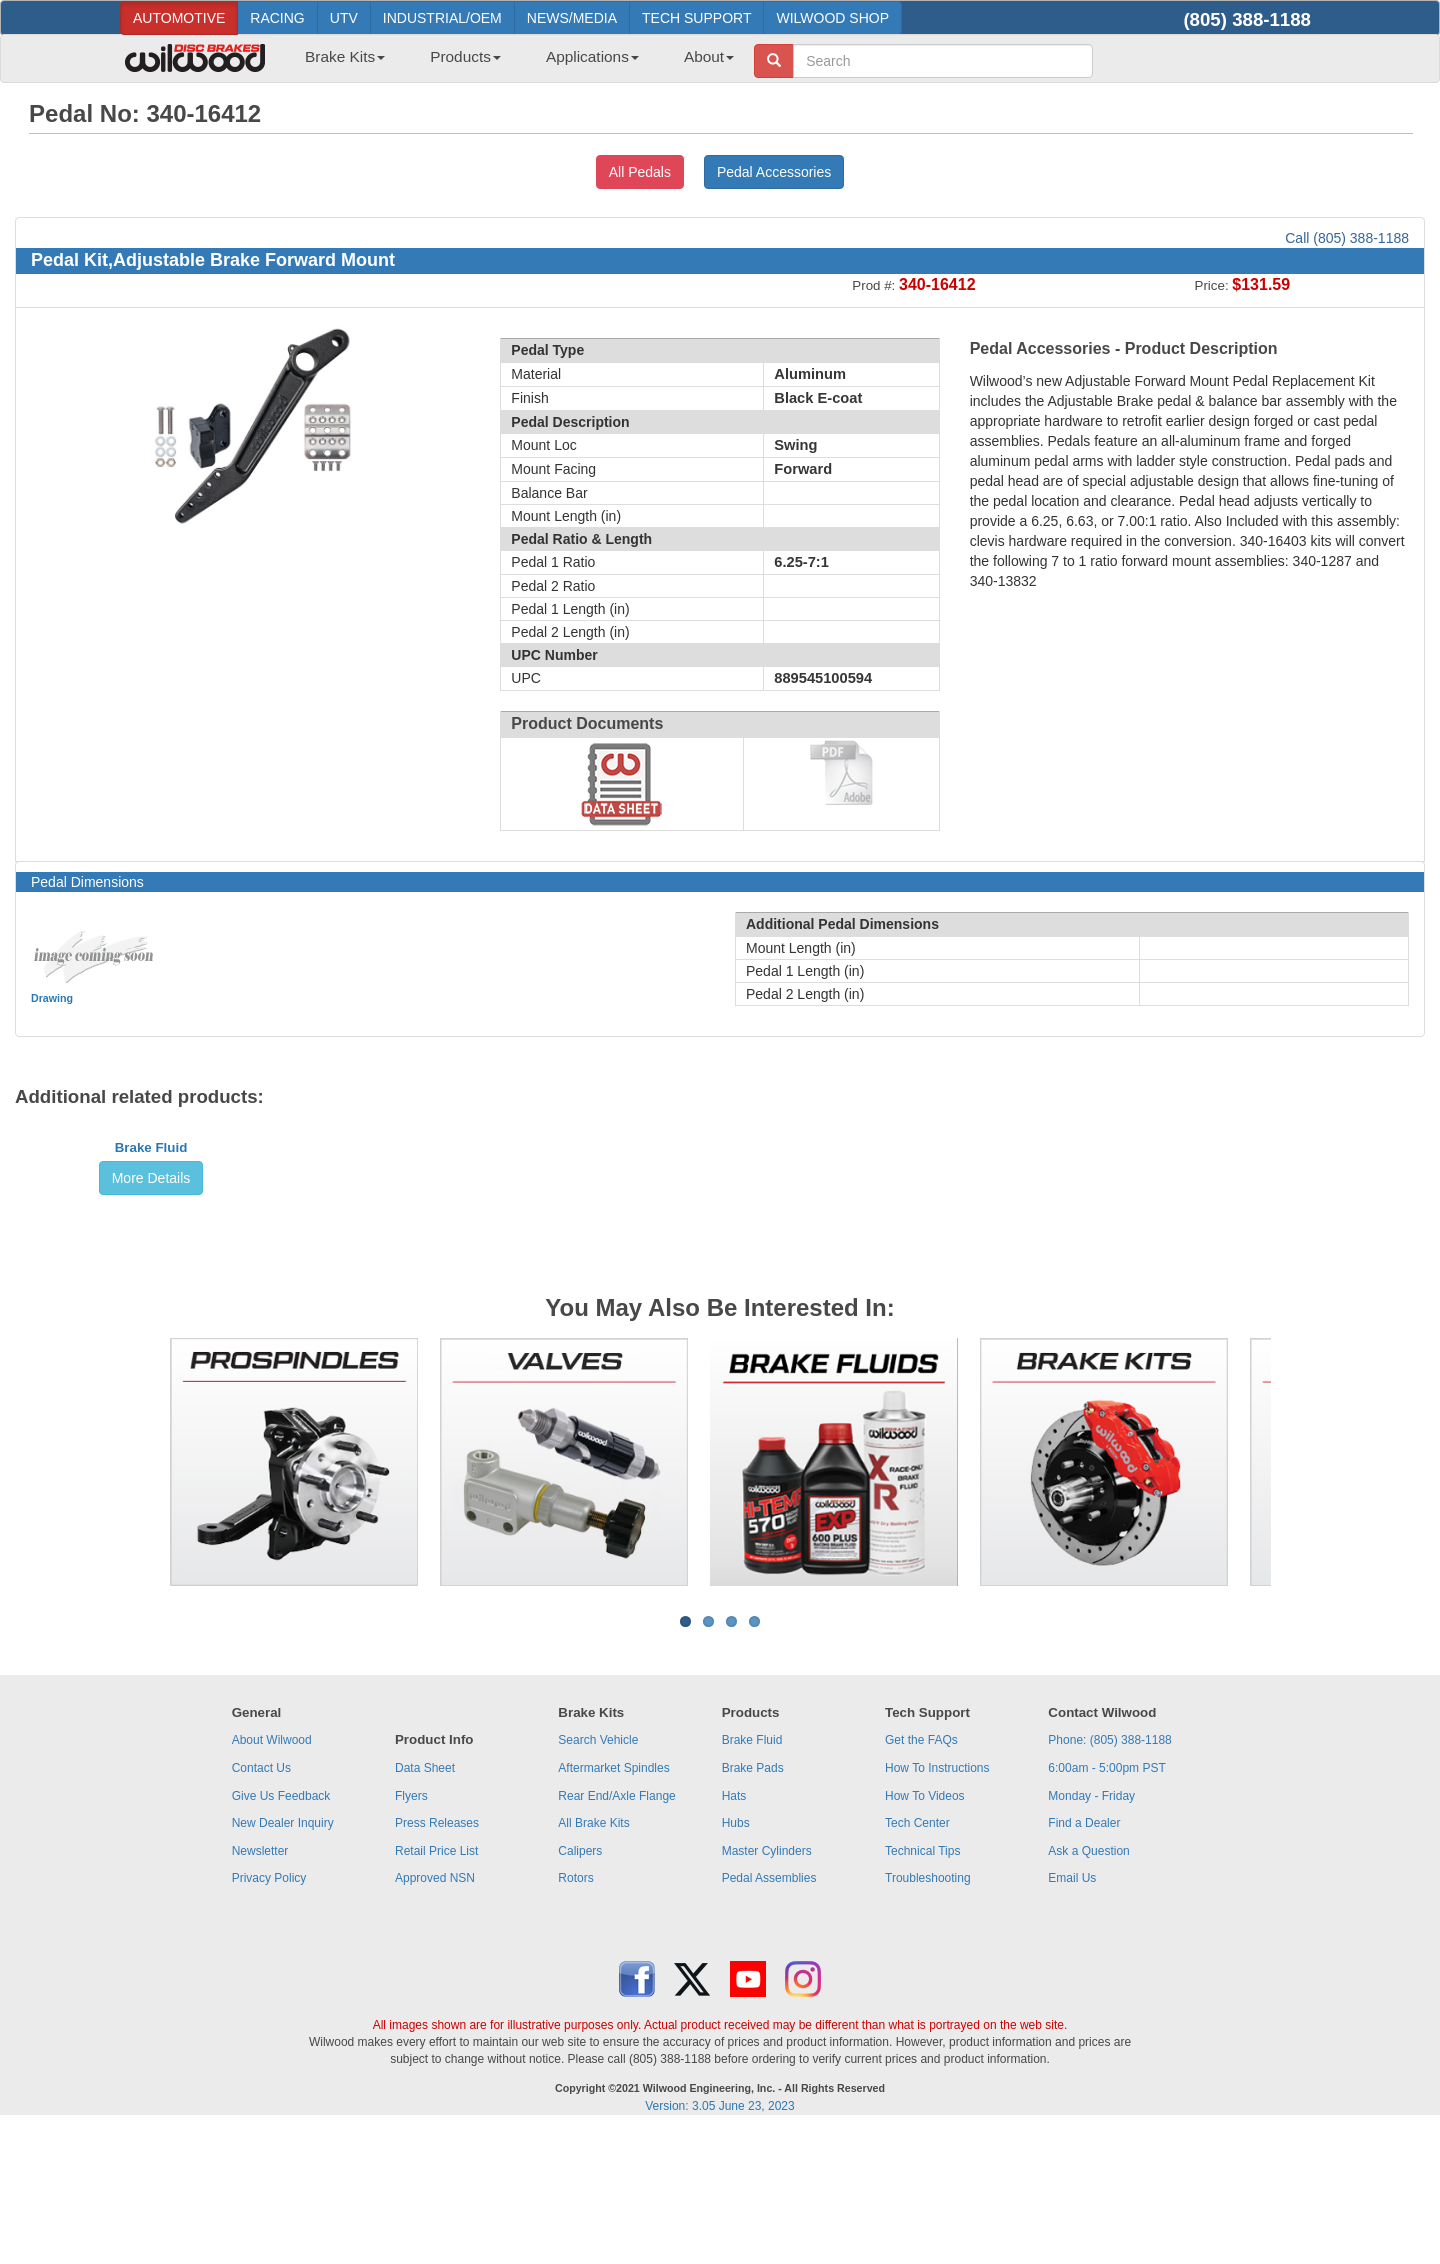 Image resolution: width=1440 pixels, height=2264 pixels. What do you see at coordinates (928, 2012) in the screenshot?
I see `Troubleshooting` at bounding box center [928, 2012].